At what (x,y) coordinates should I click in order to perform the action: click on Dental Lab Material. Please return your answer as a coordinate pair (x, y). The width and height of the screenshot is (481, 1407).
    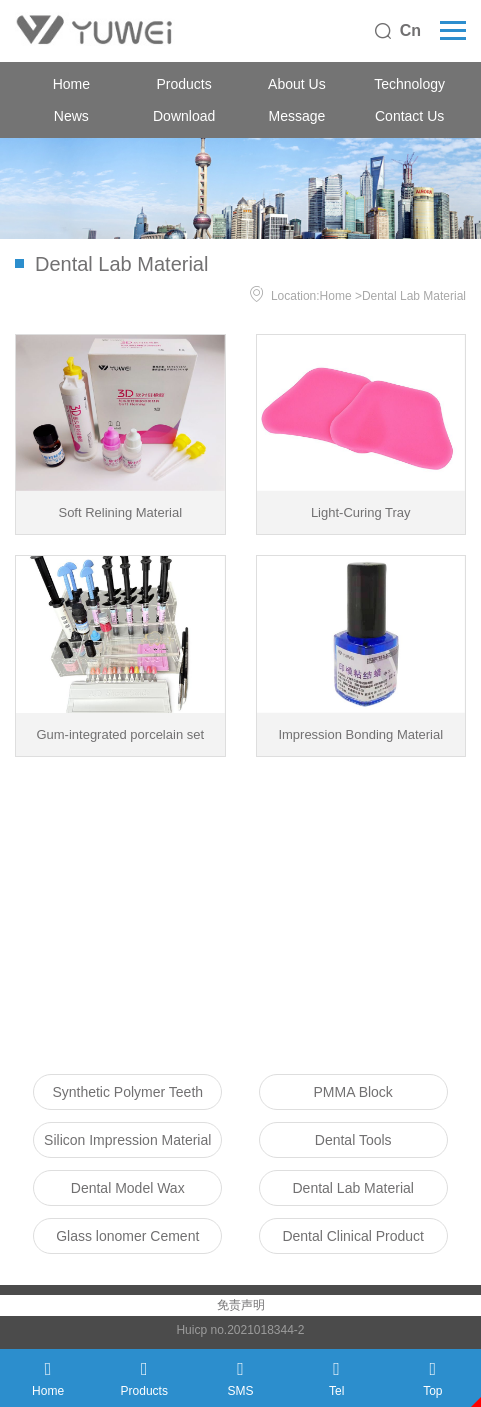
    Looking at the image, I should click on (414, 296).